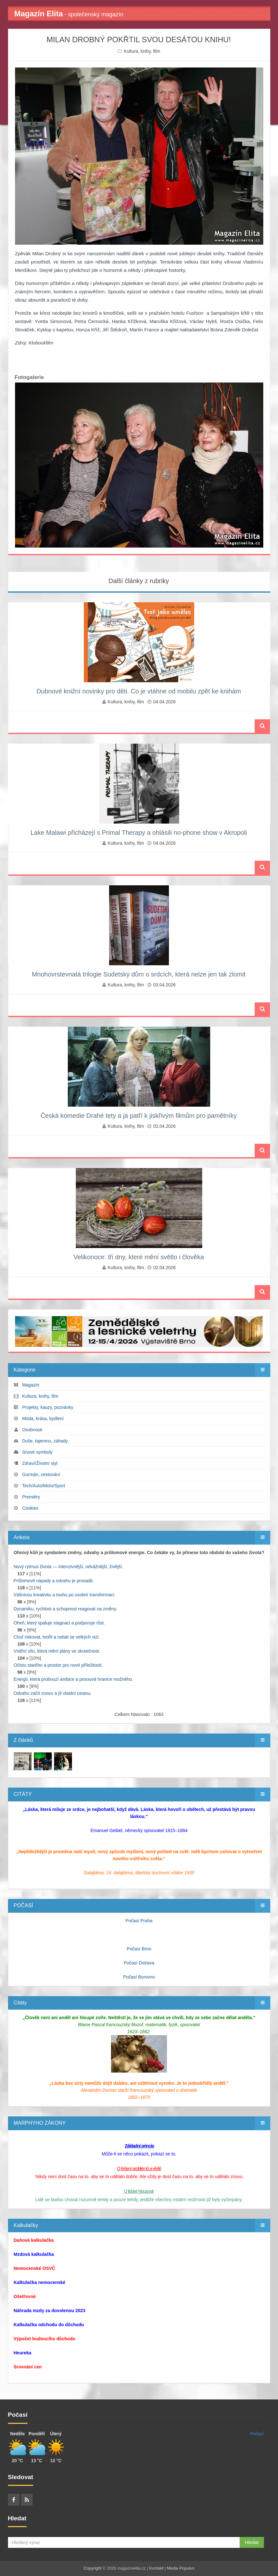 This screenshot has width=278, height=2576. Describe the element at coordinates (31, 1496) in the screenshot. I see `Premiéry` at that location.